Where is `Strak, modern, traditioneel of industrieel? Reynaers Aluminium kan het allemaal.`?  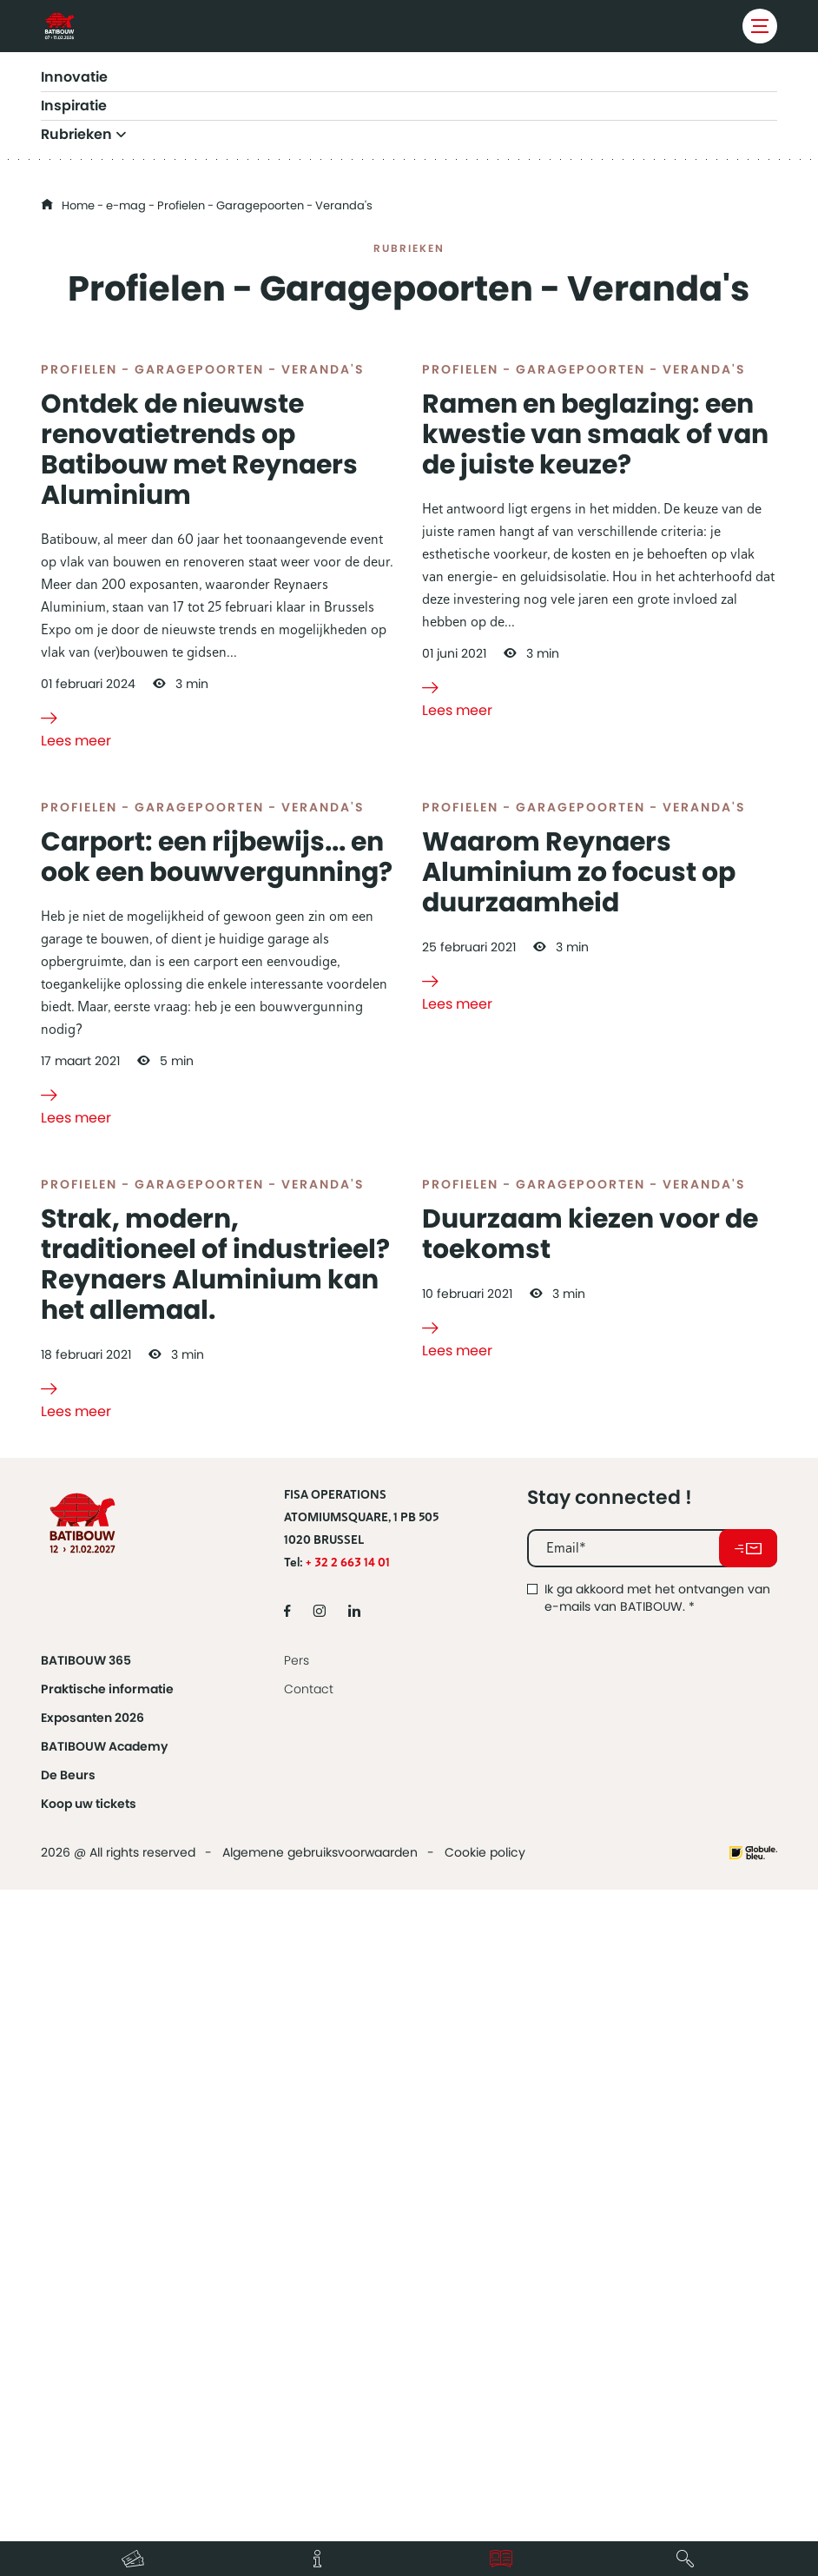 Strak, modern, traditioneel of industrieel? Reynaers Aluminium kan het allemaal. is located at coordinates (215, 1916).